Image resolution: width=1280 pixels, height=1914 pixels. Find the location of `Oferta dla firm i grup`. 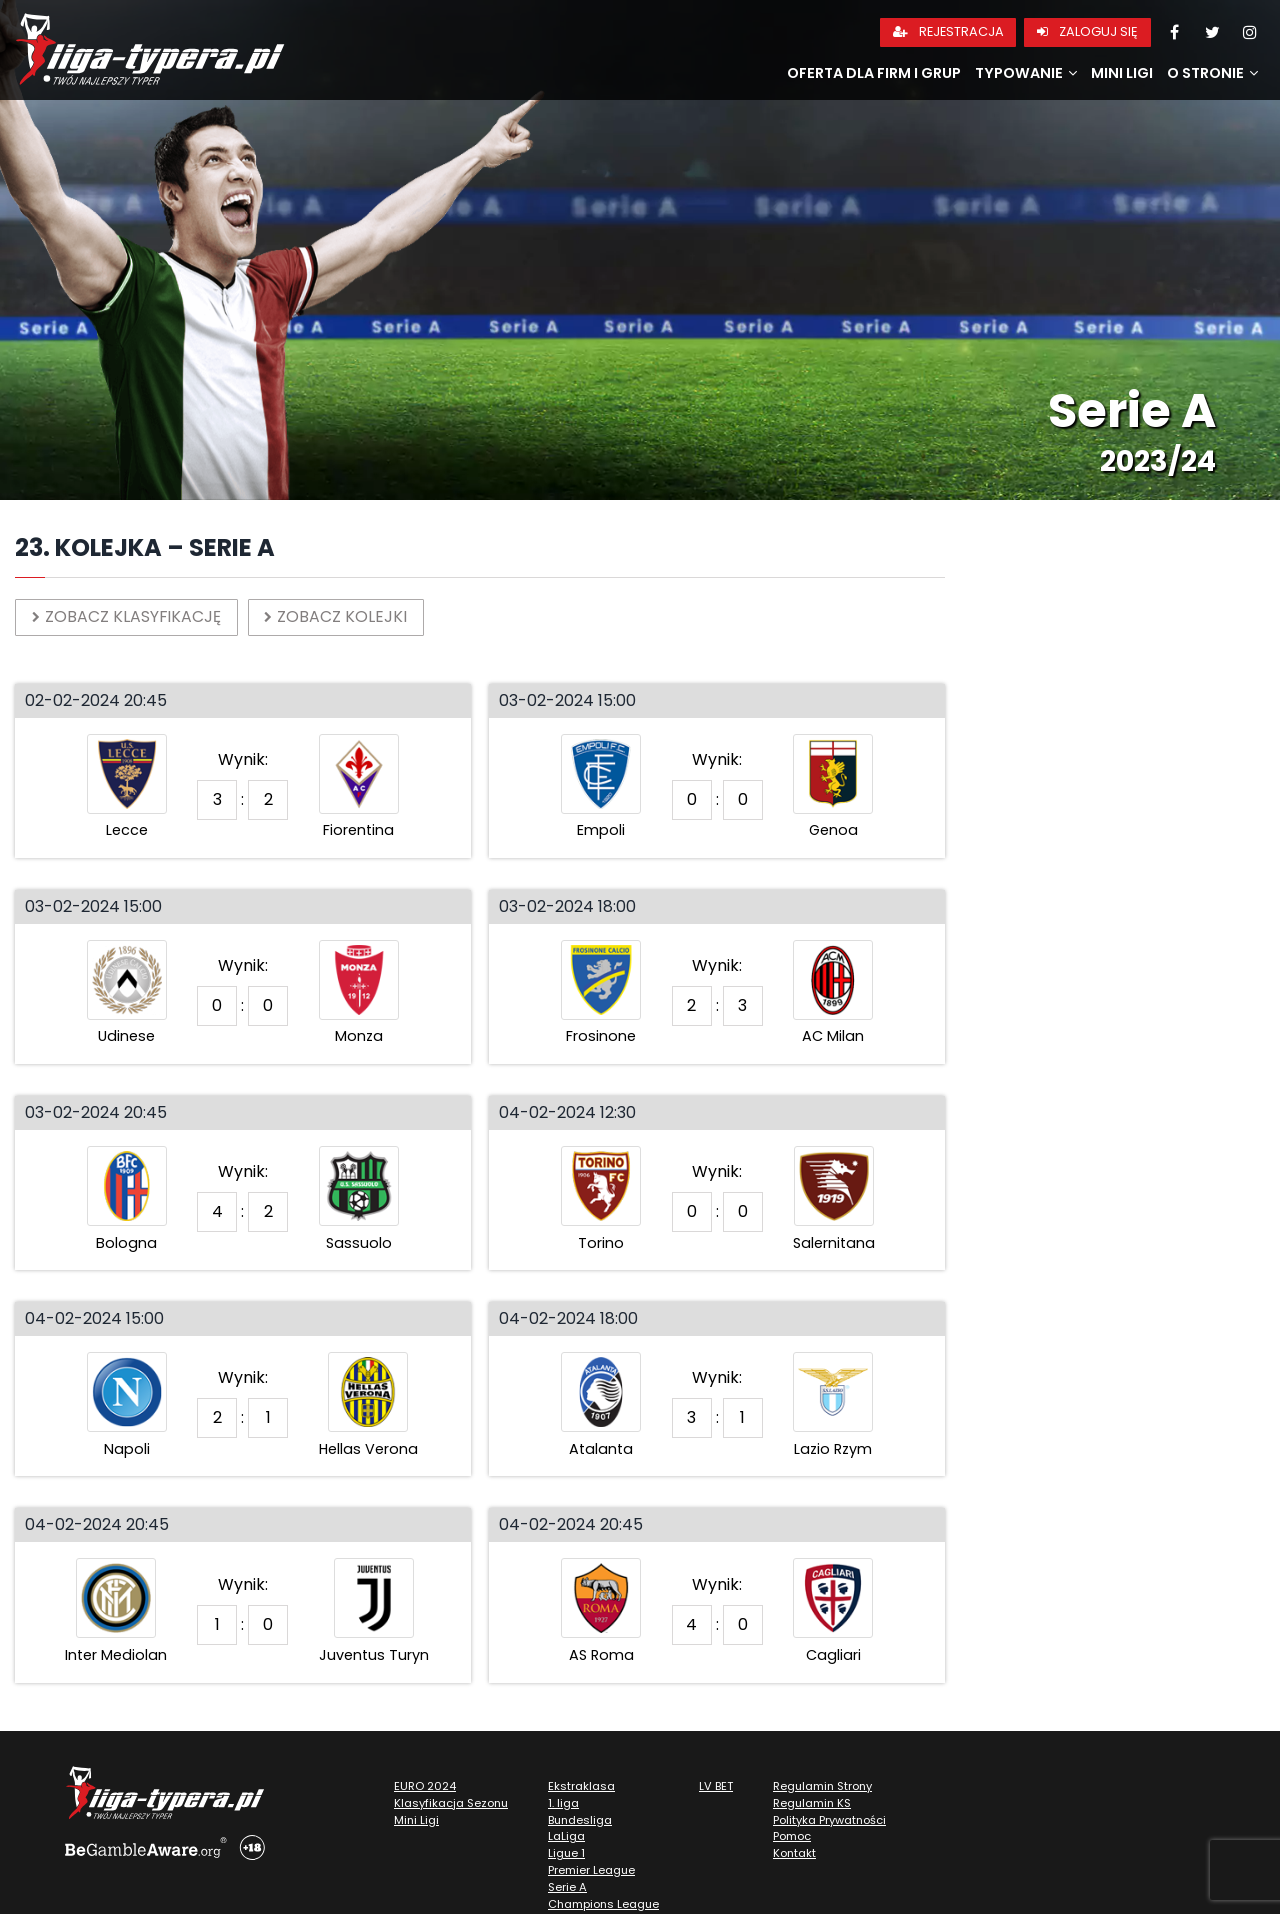

Oferta dla firm i grup is located at coordinates (874, 73).